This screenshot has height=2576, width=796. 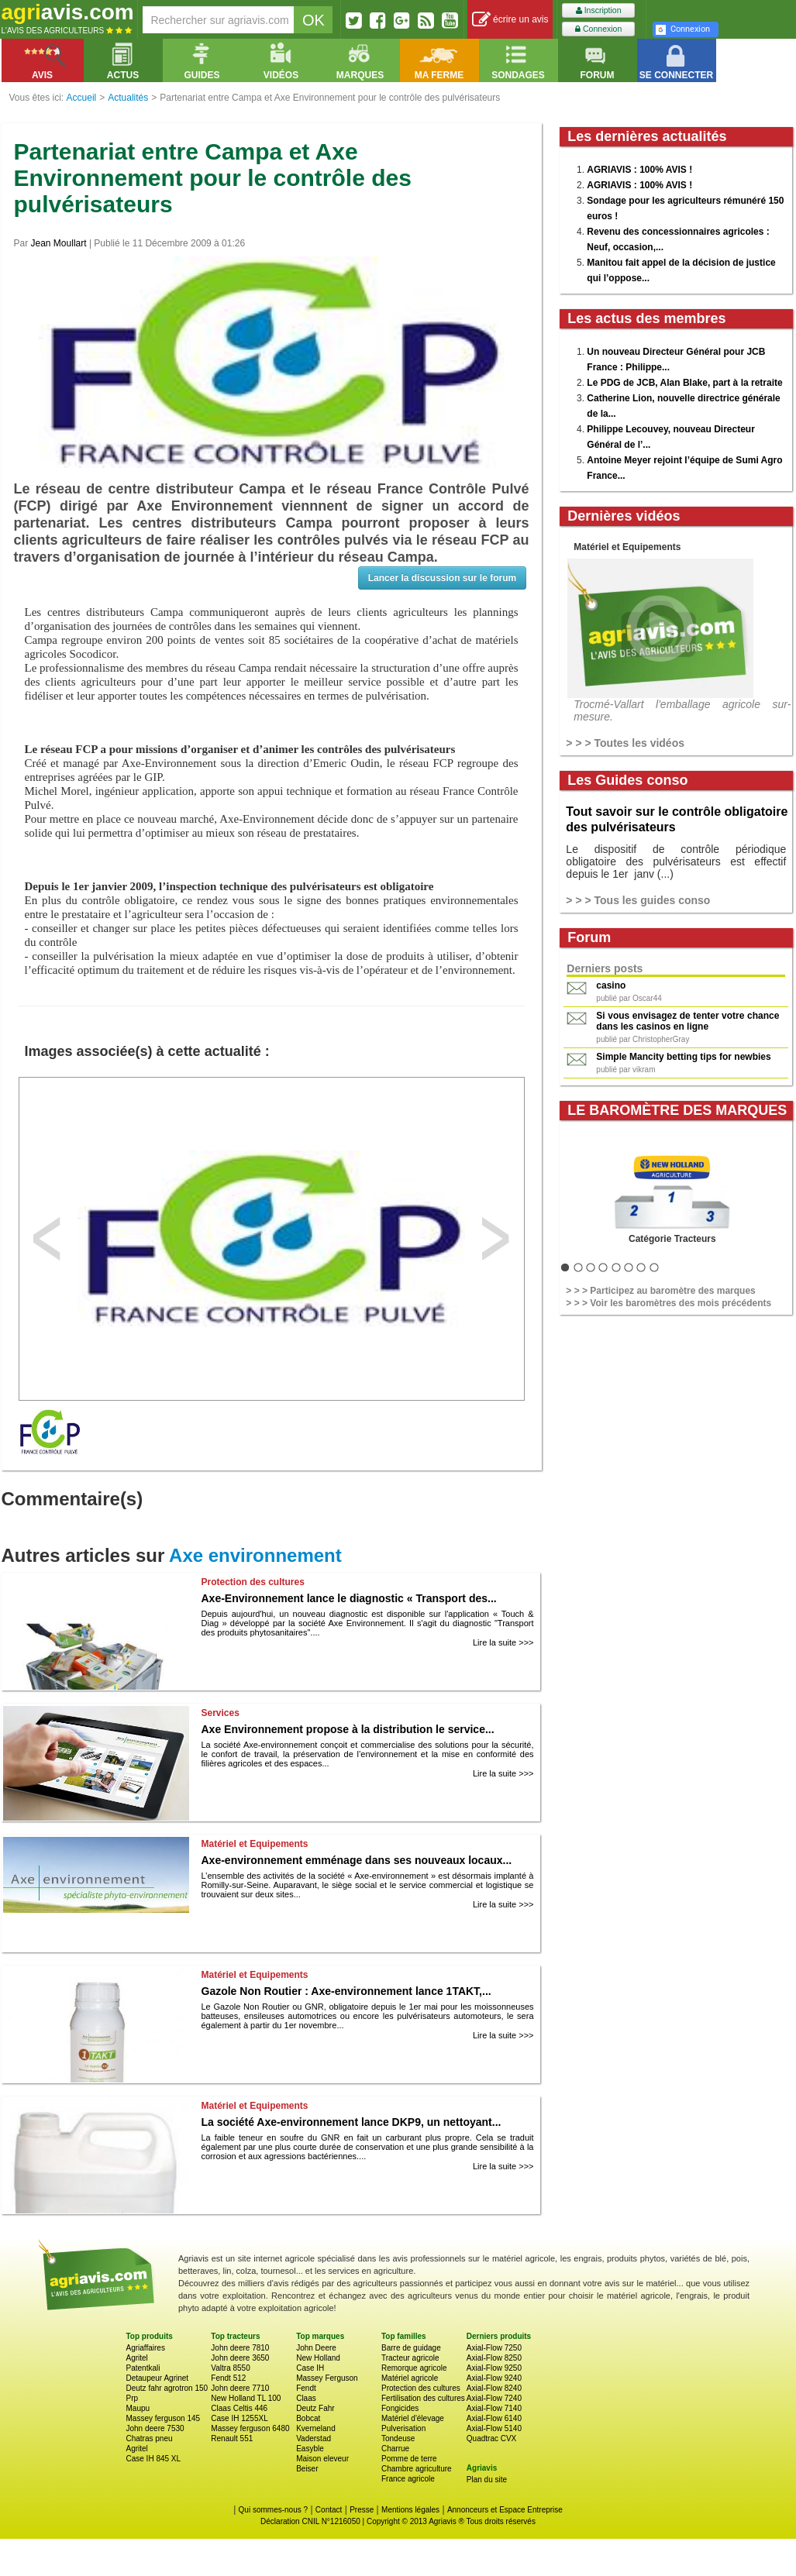 What do you see at coordinates (157, 2378) in the screenshot?
I see `Detaupeur Agrinet` at bounding box center [157, 2378].